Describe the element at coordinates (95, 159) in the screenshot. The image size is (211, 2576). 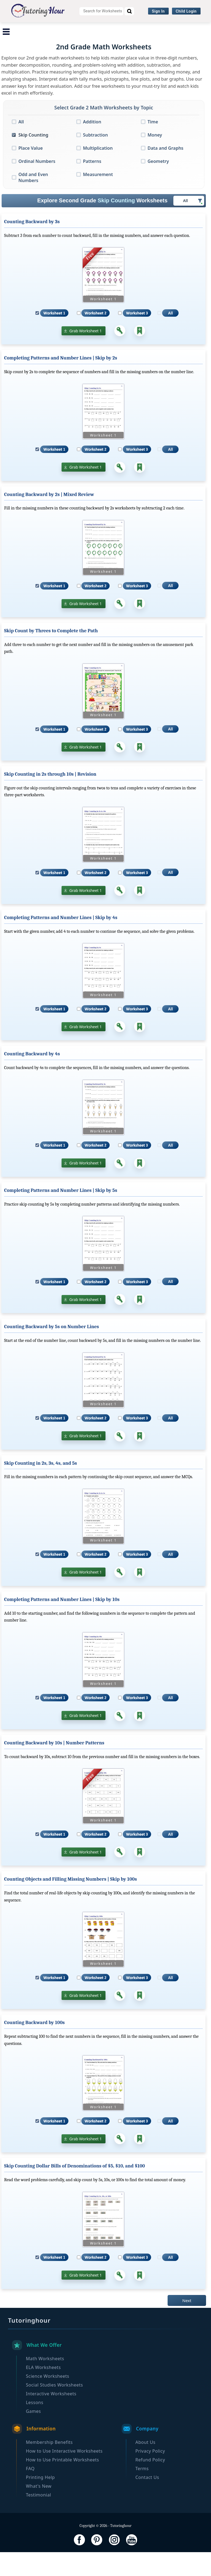
I see `Subtraction` at that location.